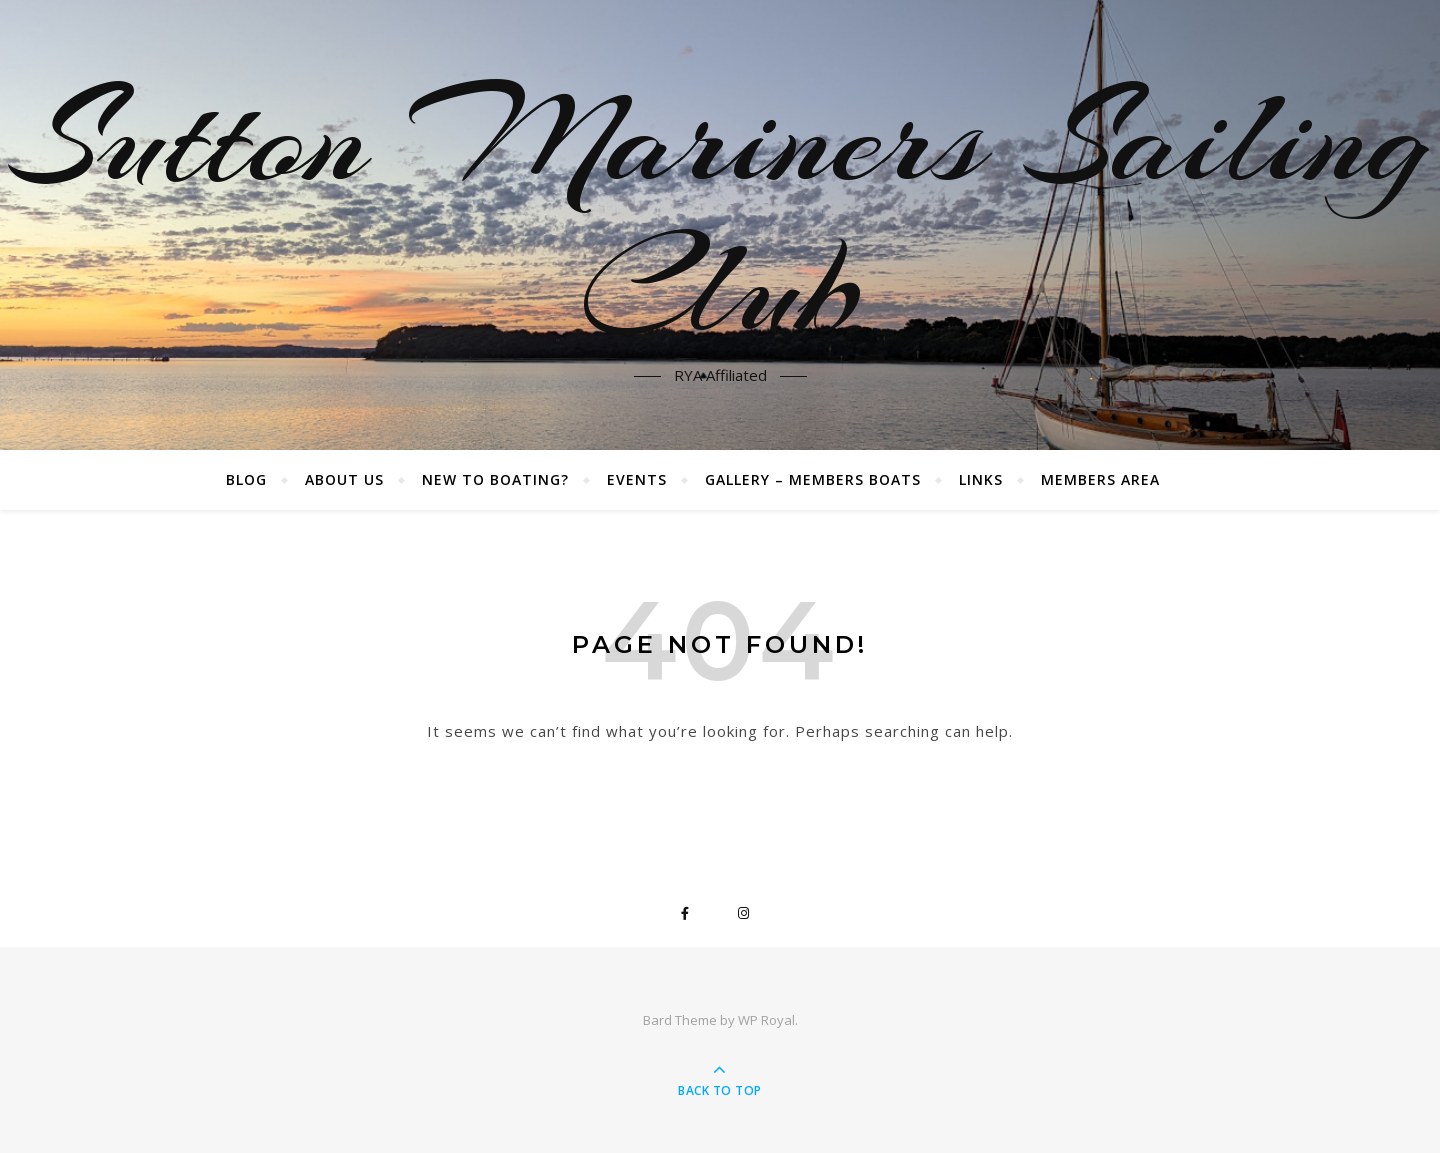 Image resolution: width=1440 pixels, height=1153 pixels. Describe the element at coordinates (246, 479) in the screenshot. I see `Blog` at that location.